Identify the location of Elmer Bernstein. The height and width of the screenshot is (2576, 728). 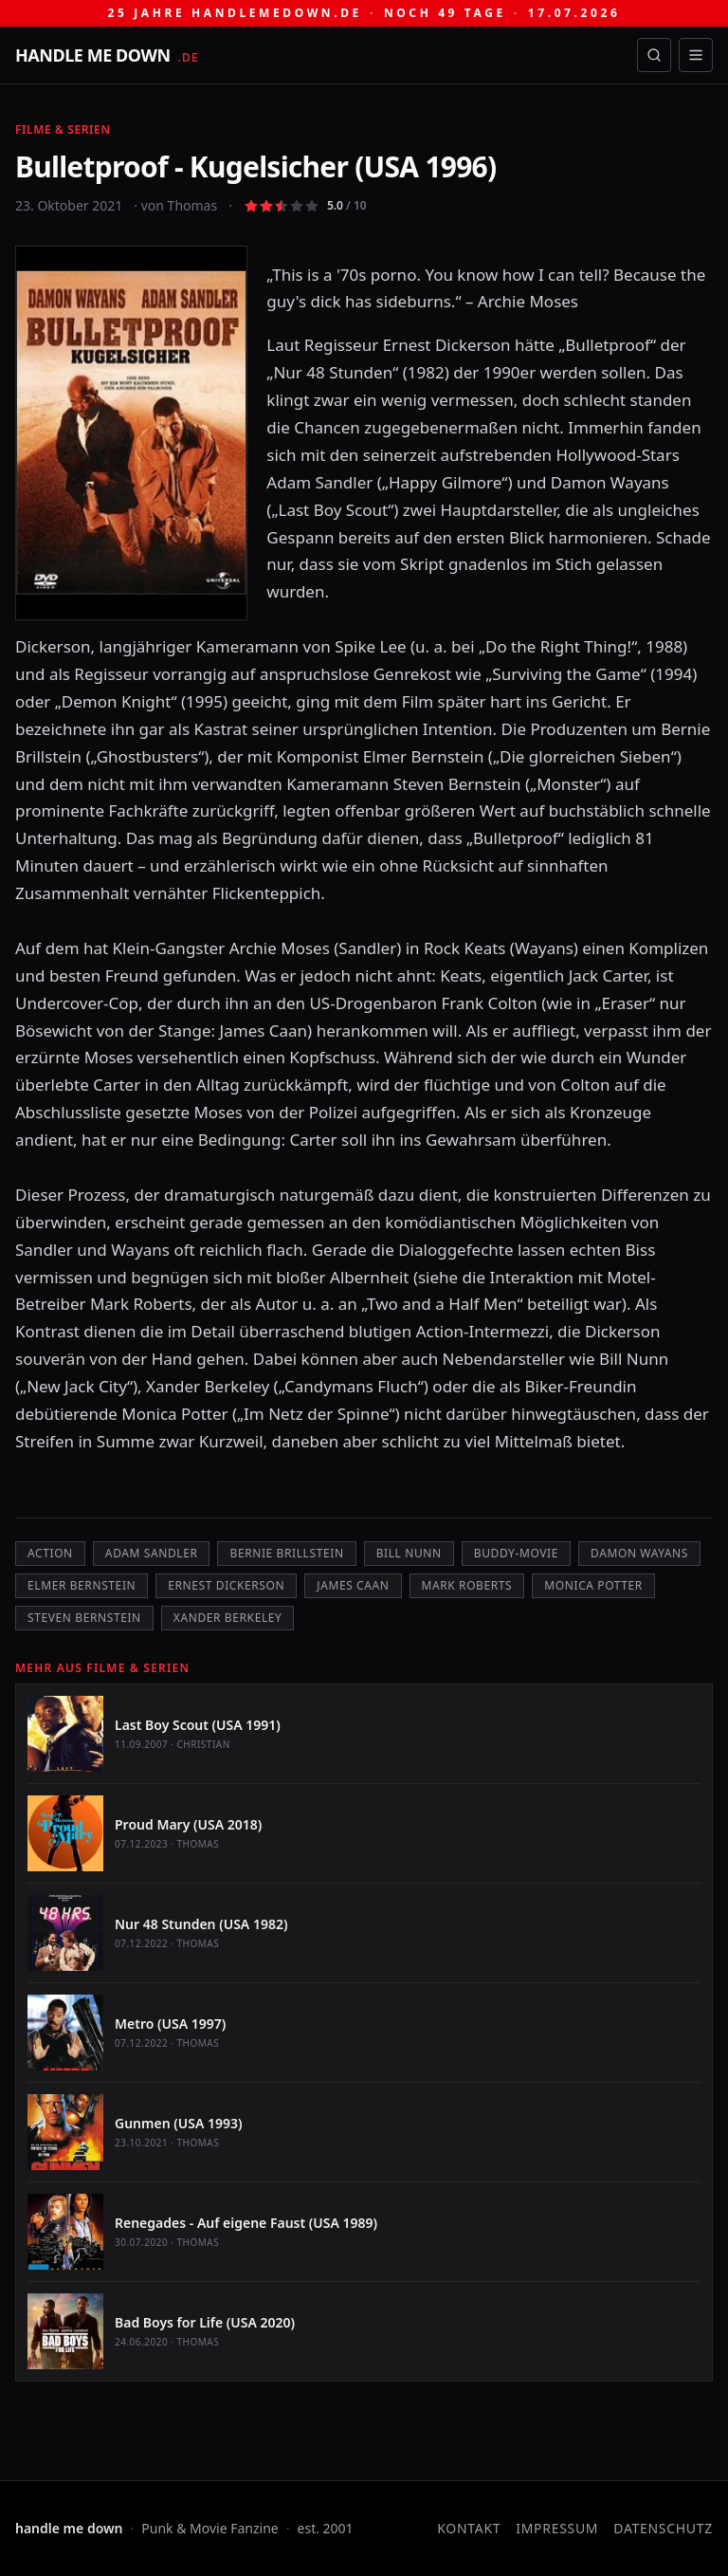
(81, 1585).